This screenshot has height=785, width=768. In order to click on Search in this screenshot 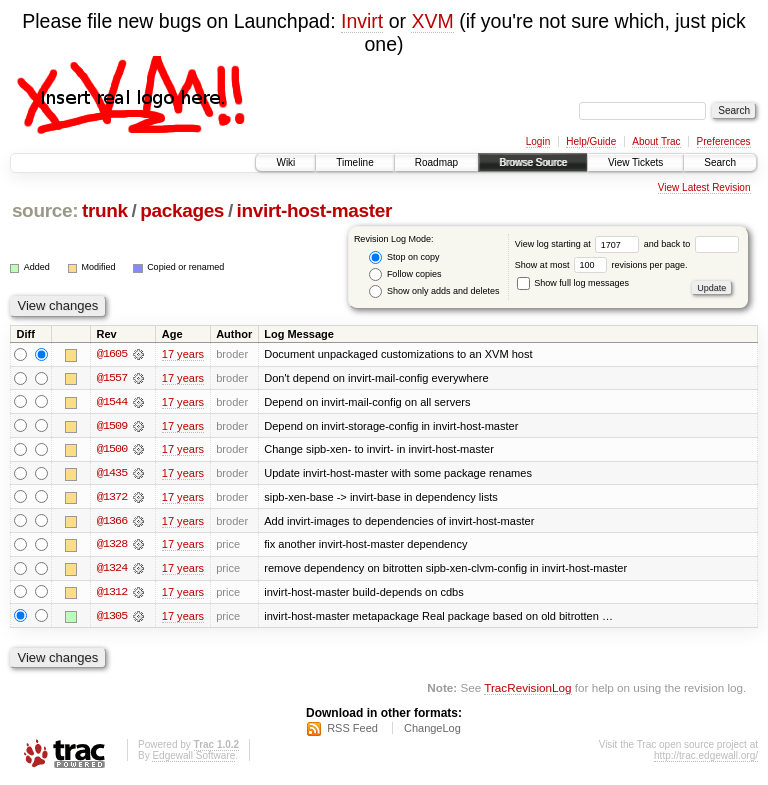, I will do `click(720, 162)`.